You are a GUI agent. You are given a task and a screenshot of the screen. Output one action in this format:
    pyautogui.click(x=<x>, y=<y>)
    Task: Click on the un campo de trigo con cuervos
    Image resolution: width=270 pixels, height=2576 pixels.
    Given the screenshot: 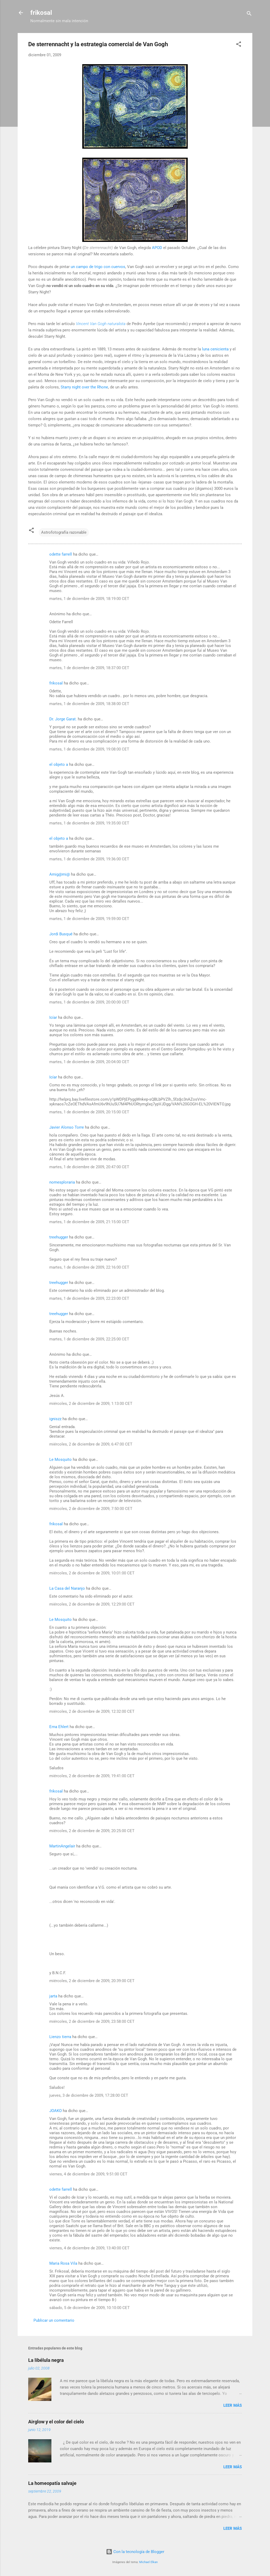 What is the action you would take?
    pyautogui.click(x=98, y=266)
    